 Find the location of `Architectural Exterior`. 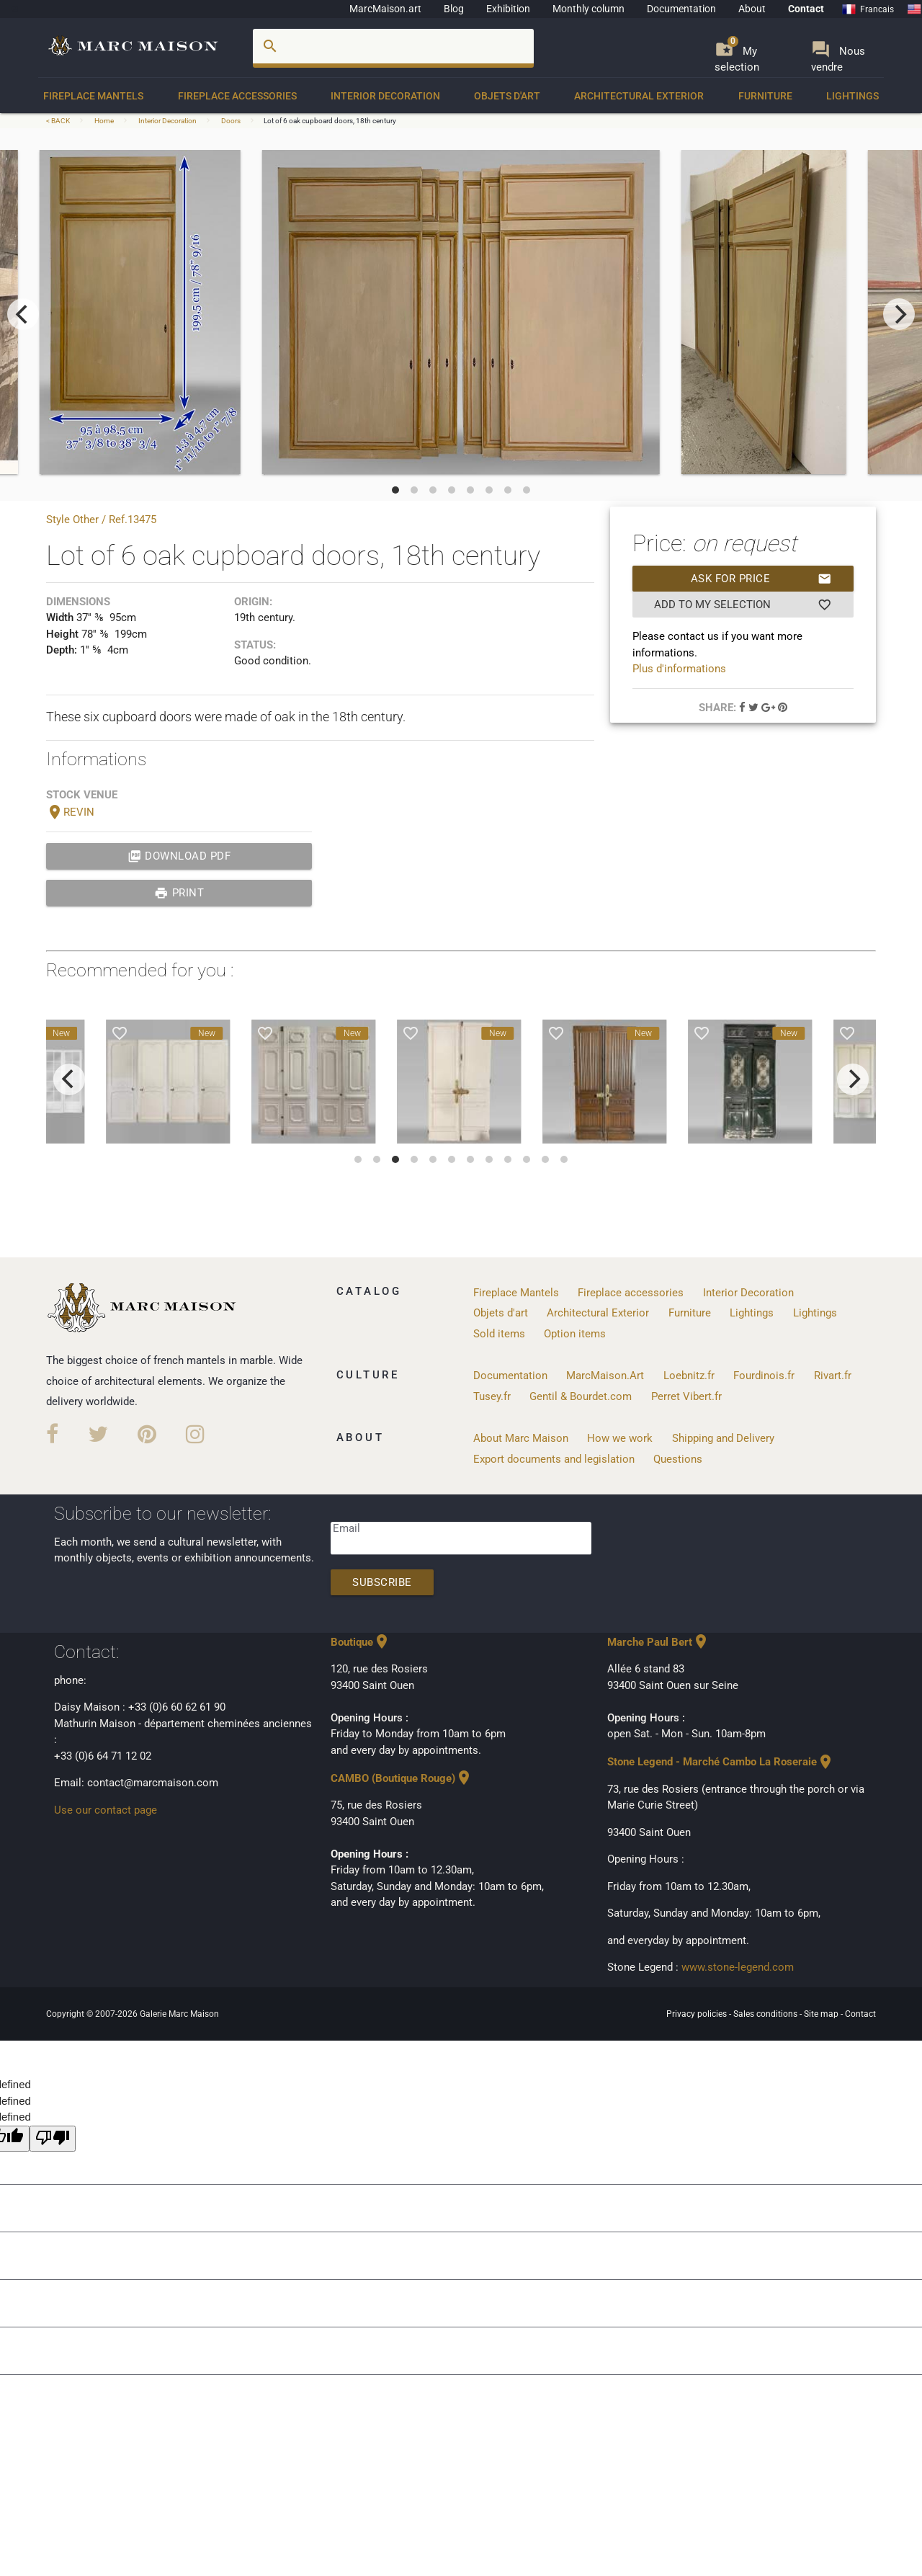

Architectural Exterior is located at coordinates (639, 96).